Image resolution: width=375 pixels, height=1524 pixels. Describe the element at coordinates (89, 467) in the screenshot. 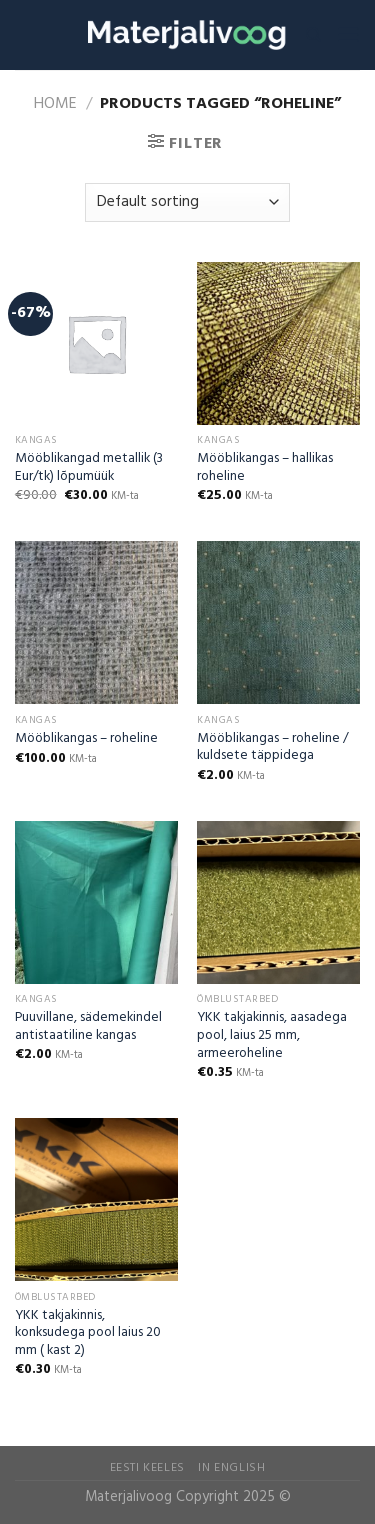

I see `Mööblikangad metallik (3 Eur/tk) lõpumüük` at that location.